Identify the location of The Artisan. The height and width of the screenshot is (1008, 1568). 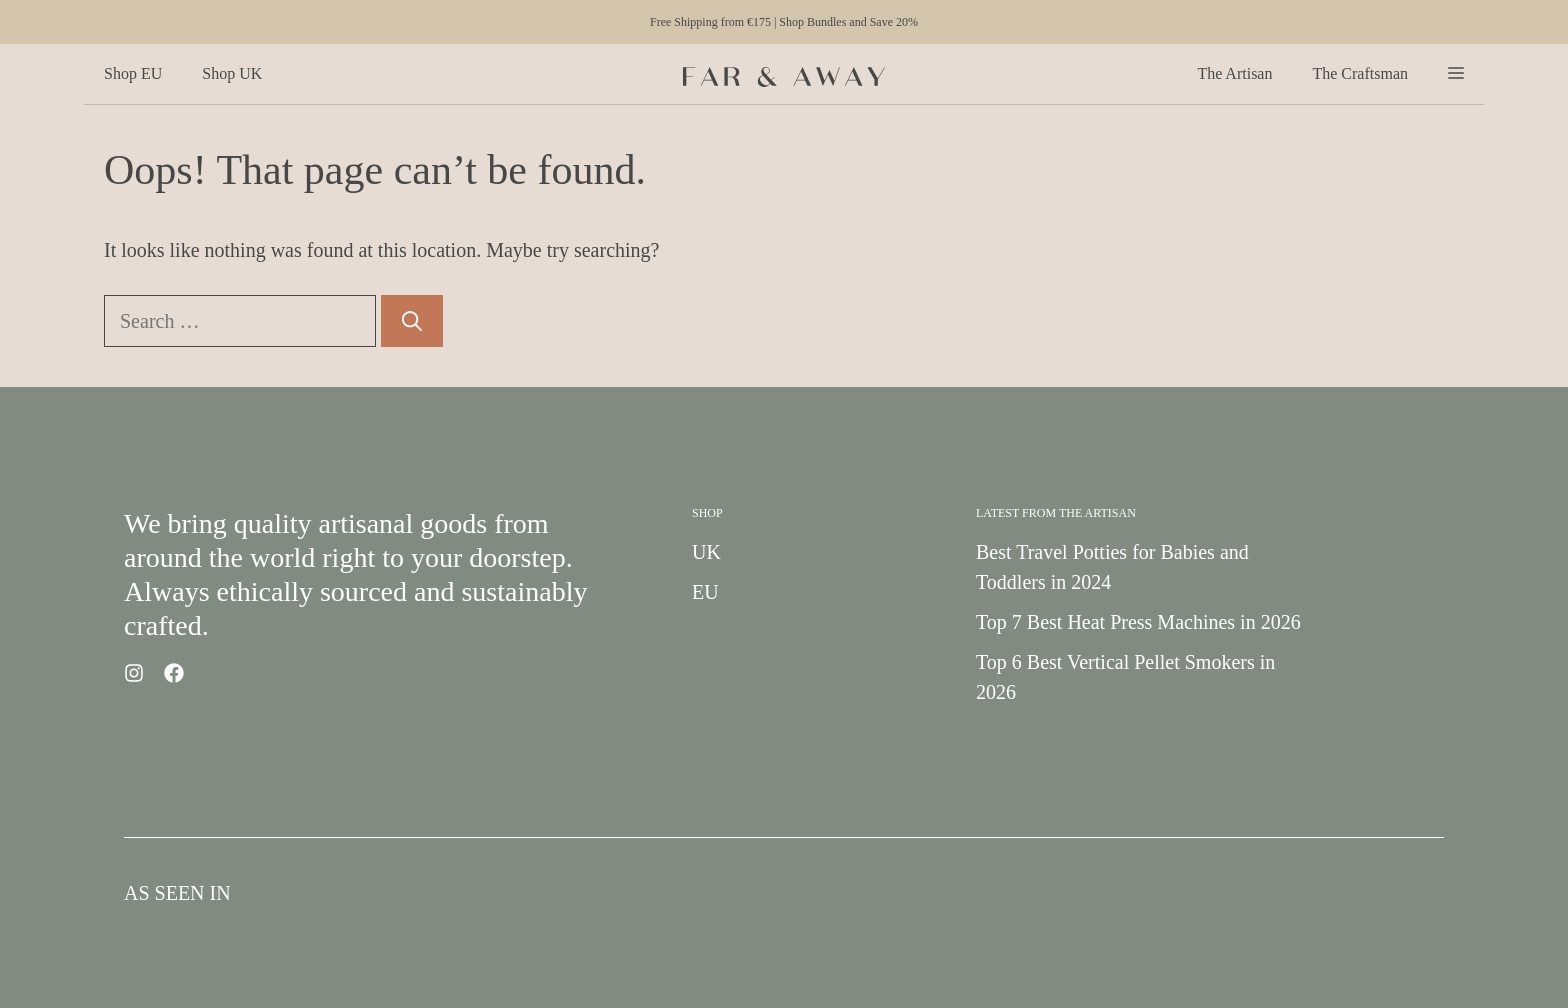
(1234, 73).